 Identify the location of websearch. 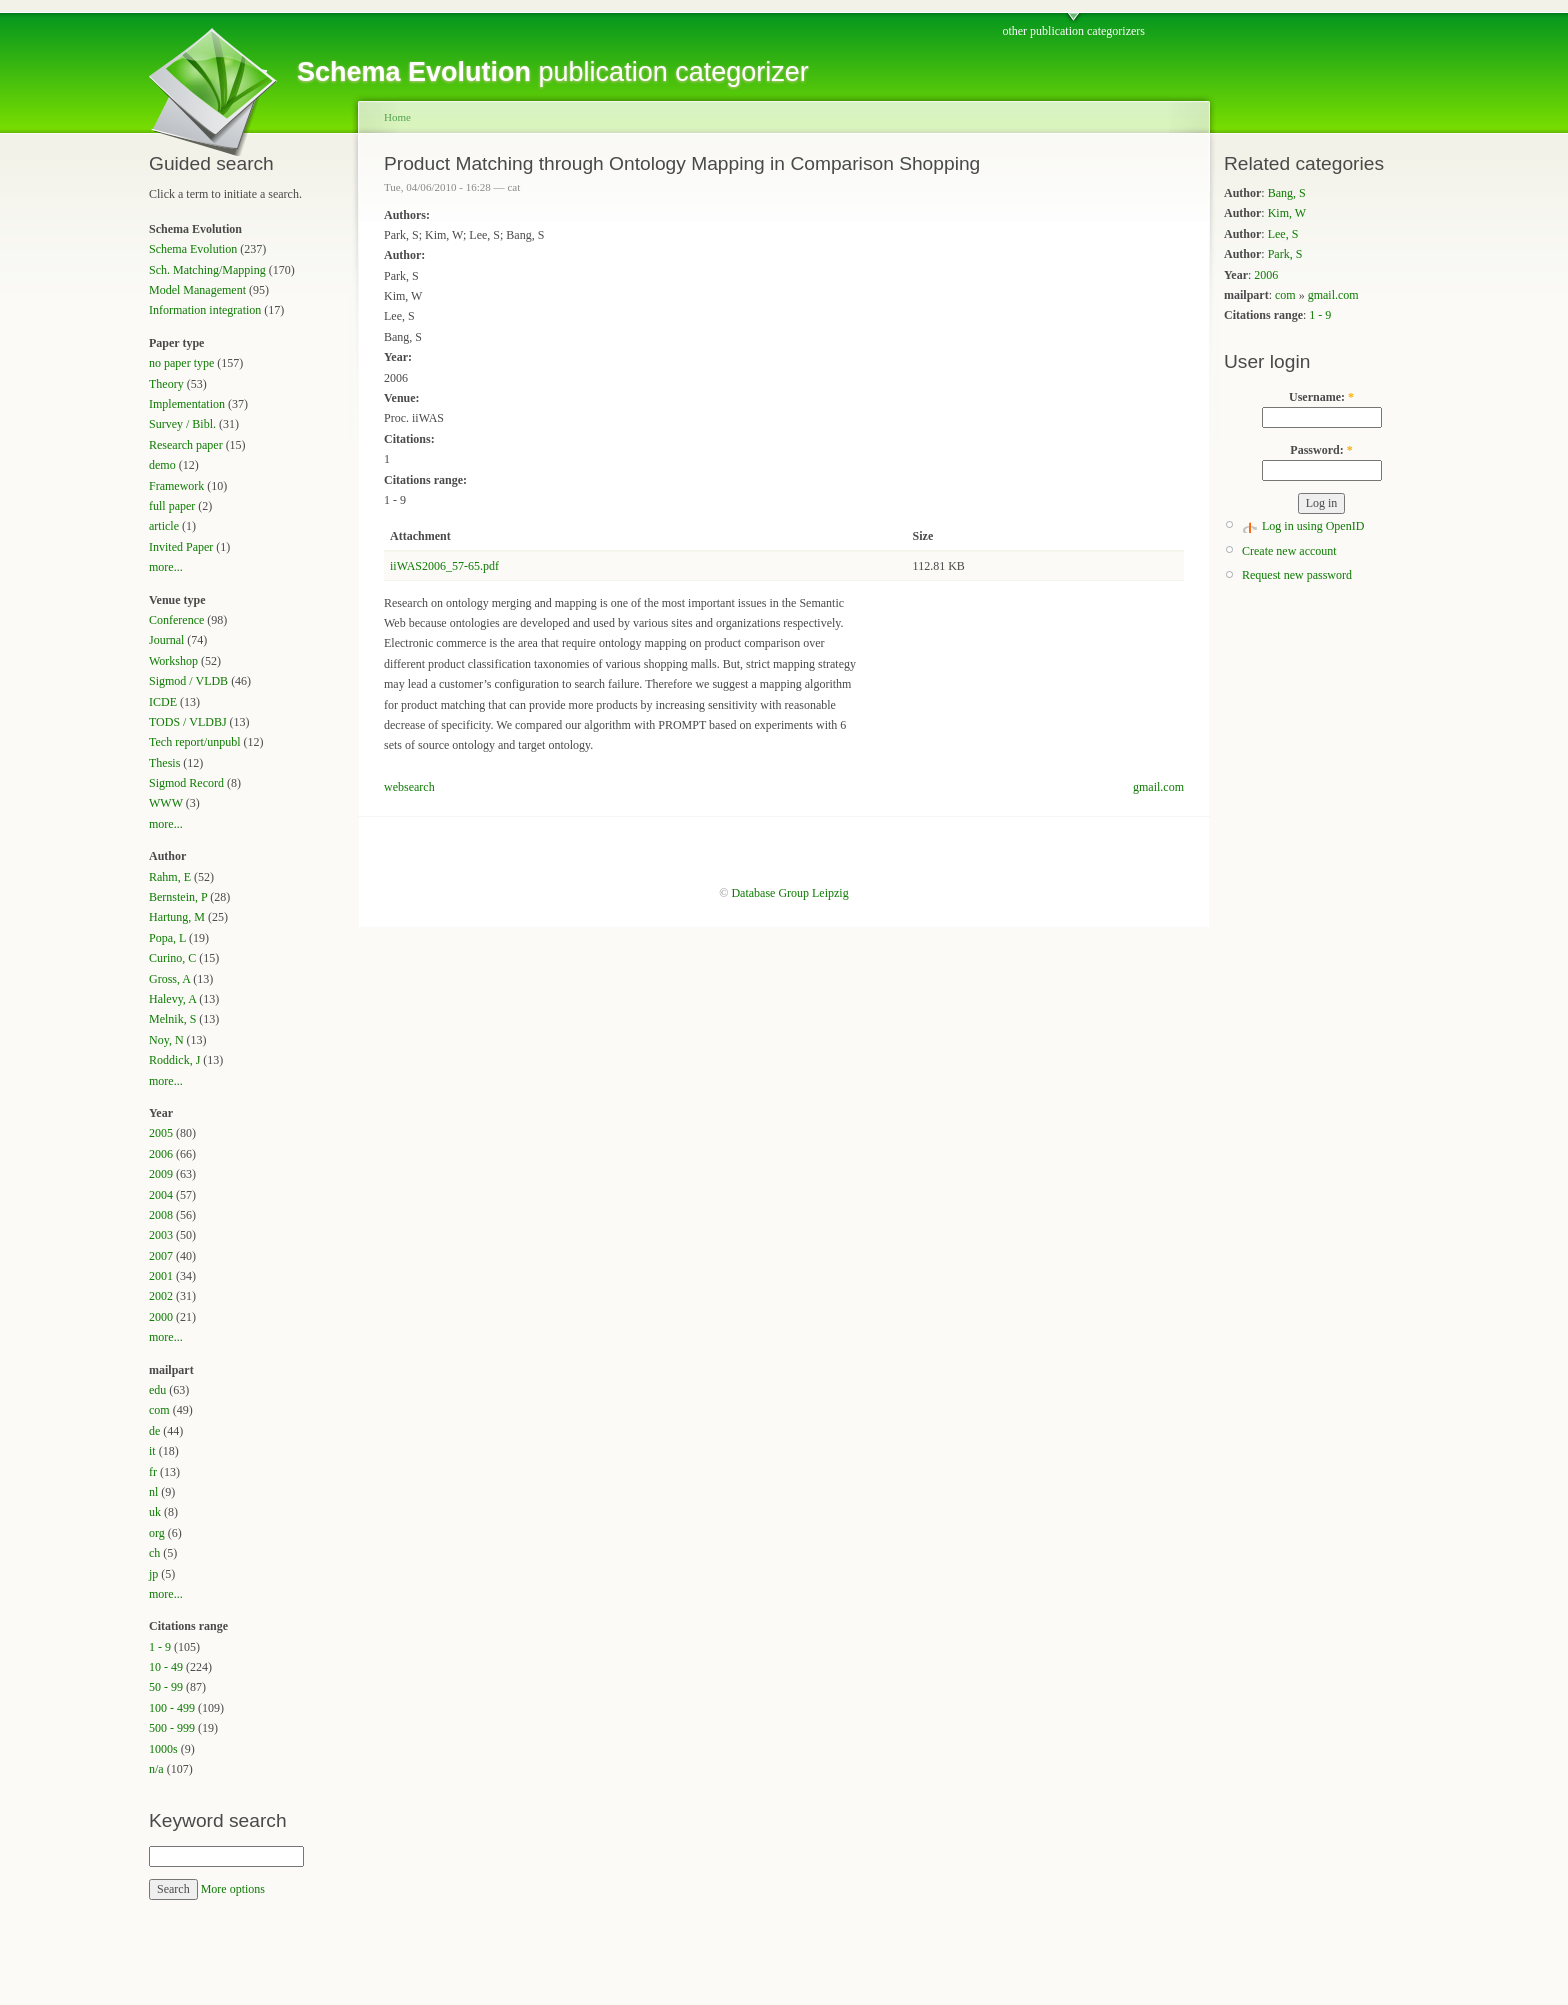
(409, 787).